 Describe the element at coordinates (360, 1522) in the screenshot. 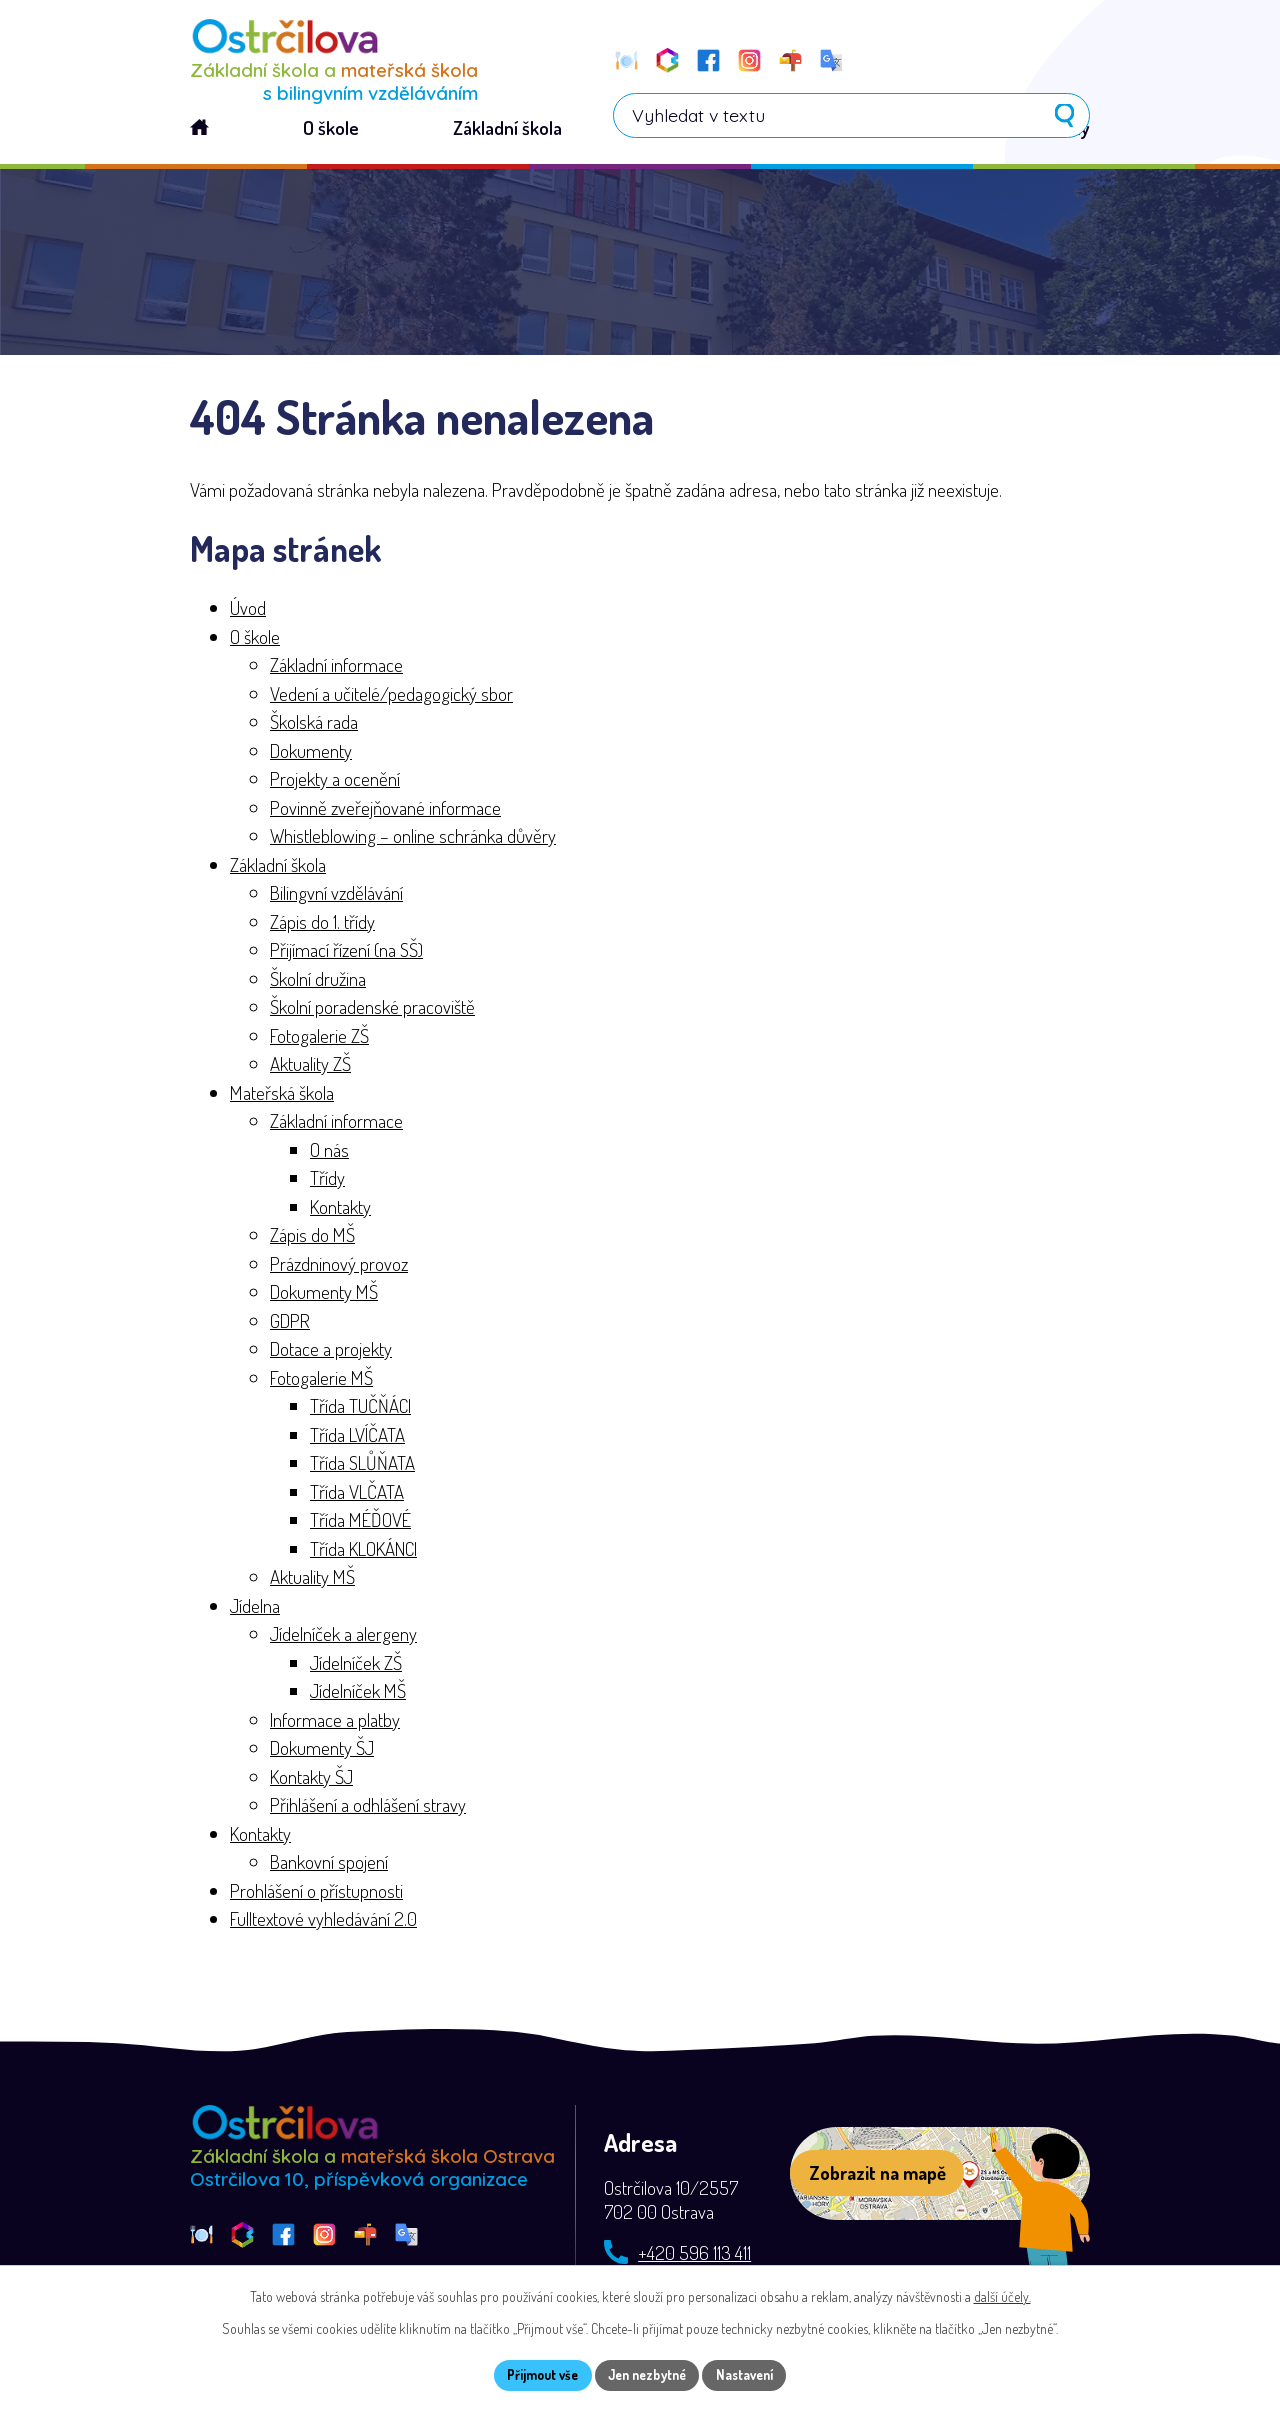

I see `Třída MÉĎOVÉ` at that location.